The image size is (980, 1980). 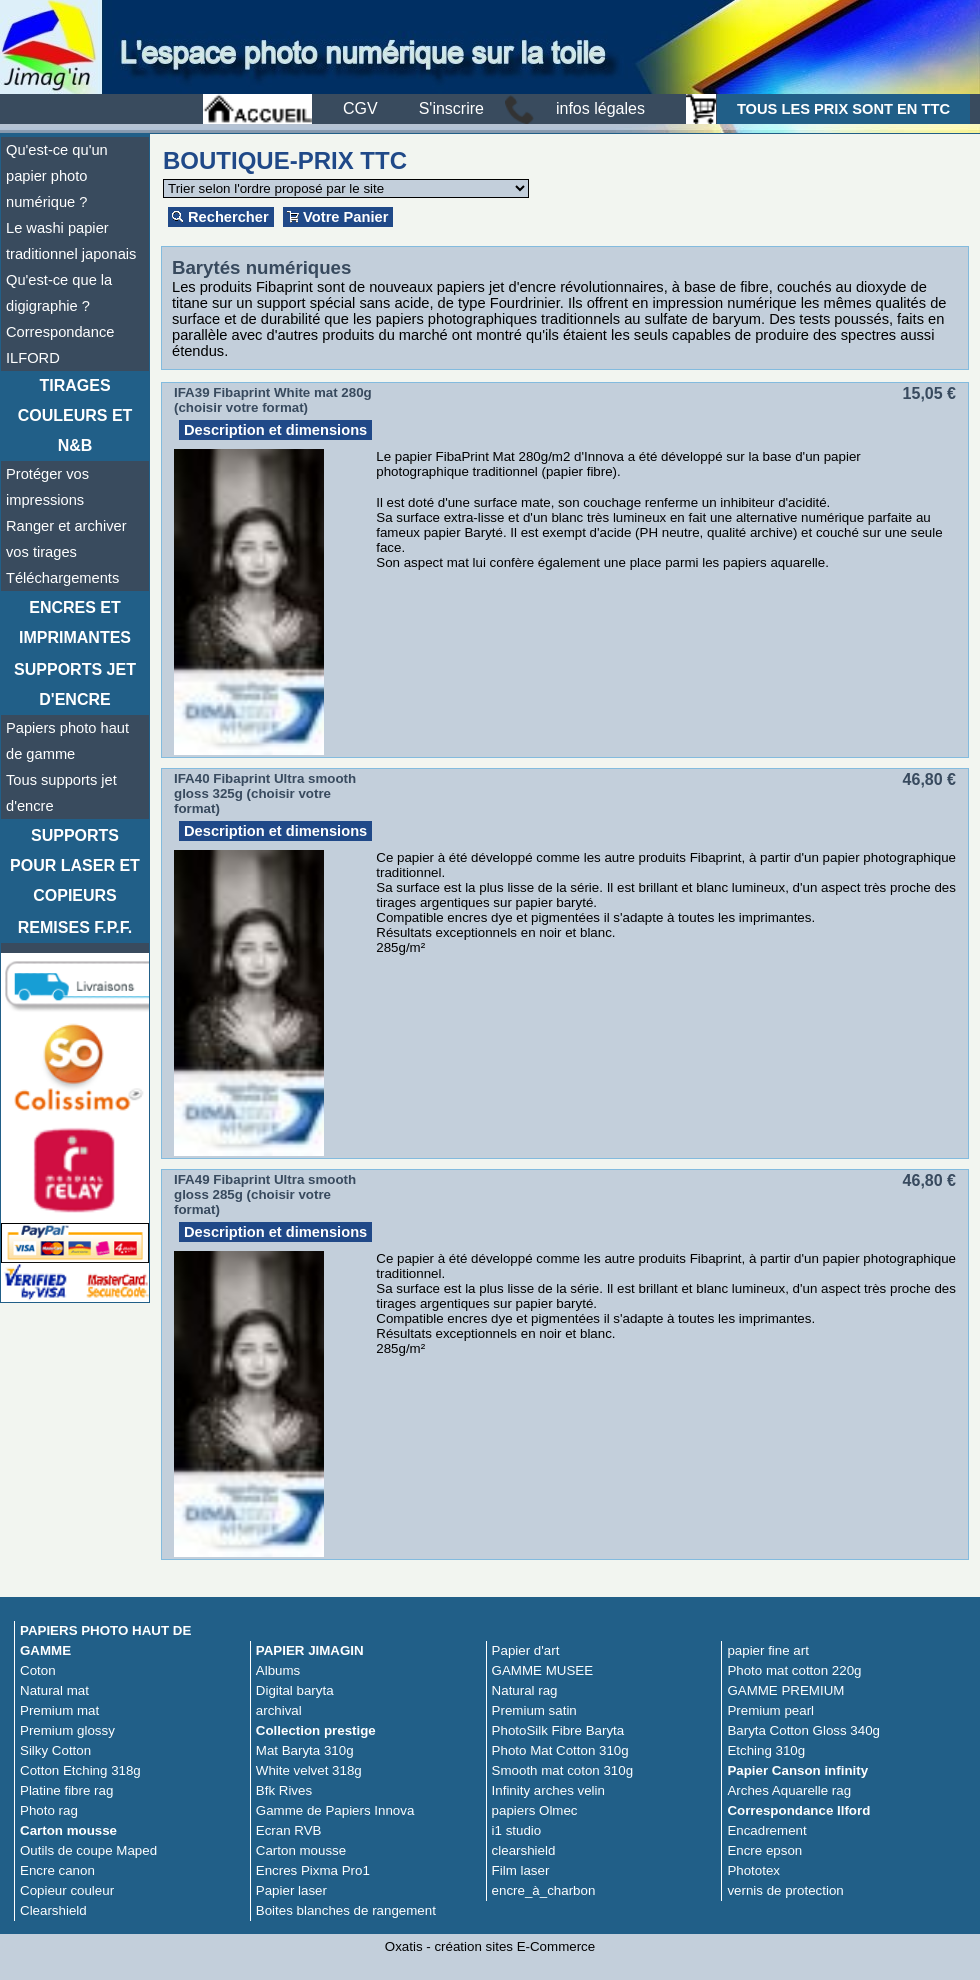 What do you see at coordinates (67, 1890) in the screenshot?
I see `Copieur couleur` at bounding box center [67, 1890].